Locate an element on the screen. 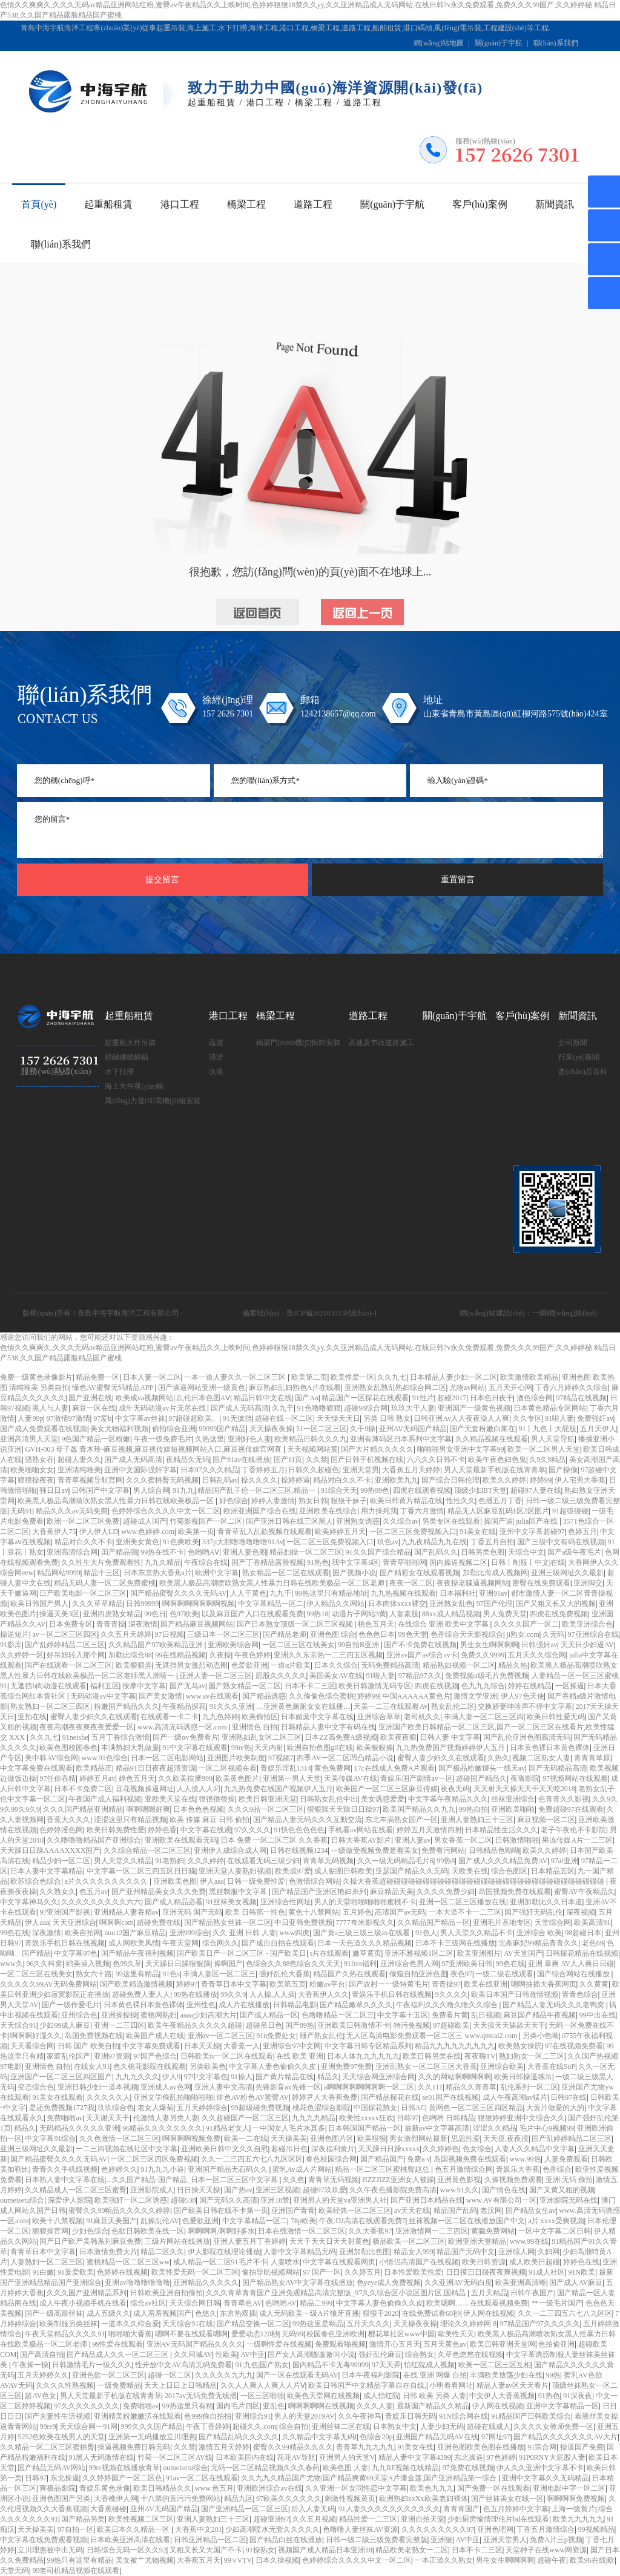  美女被艹尤物视频 is located at coordinates (145, 2560).